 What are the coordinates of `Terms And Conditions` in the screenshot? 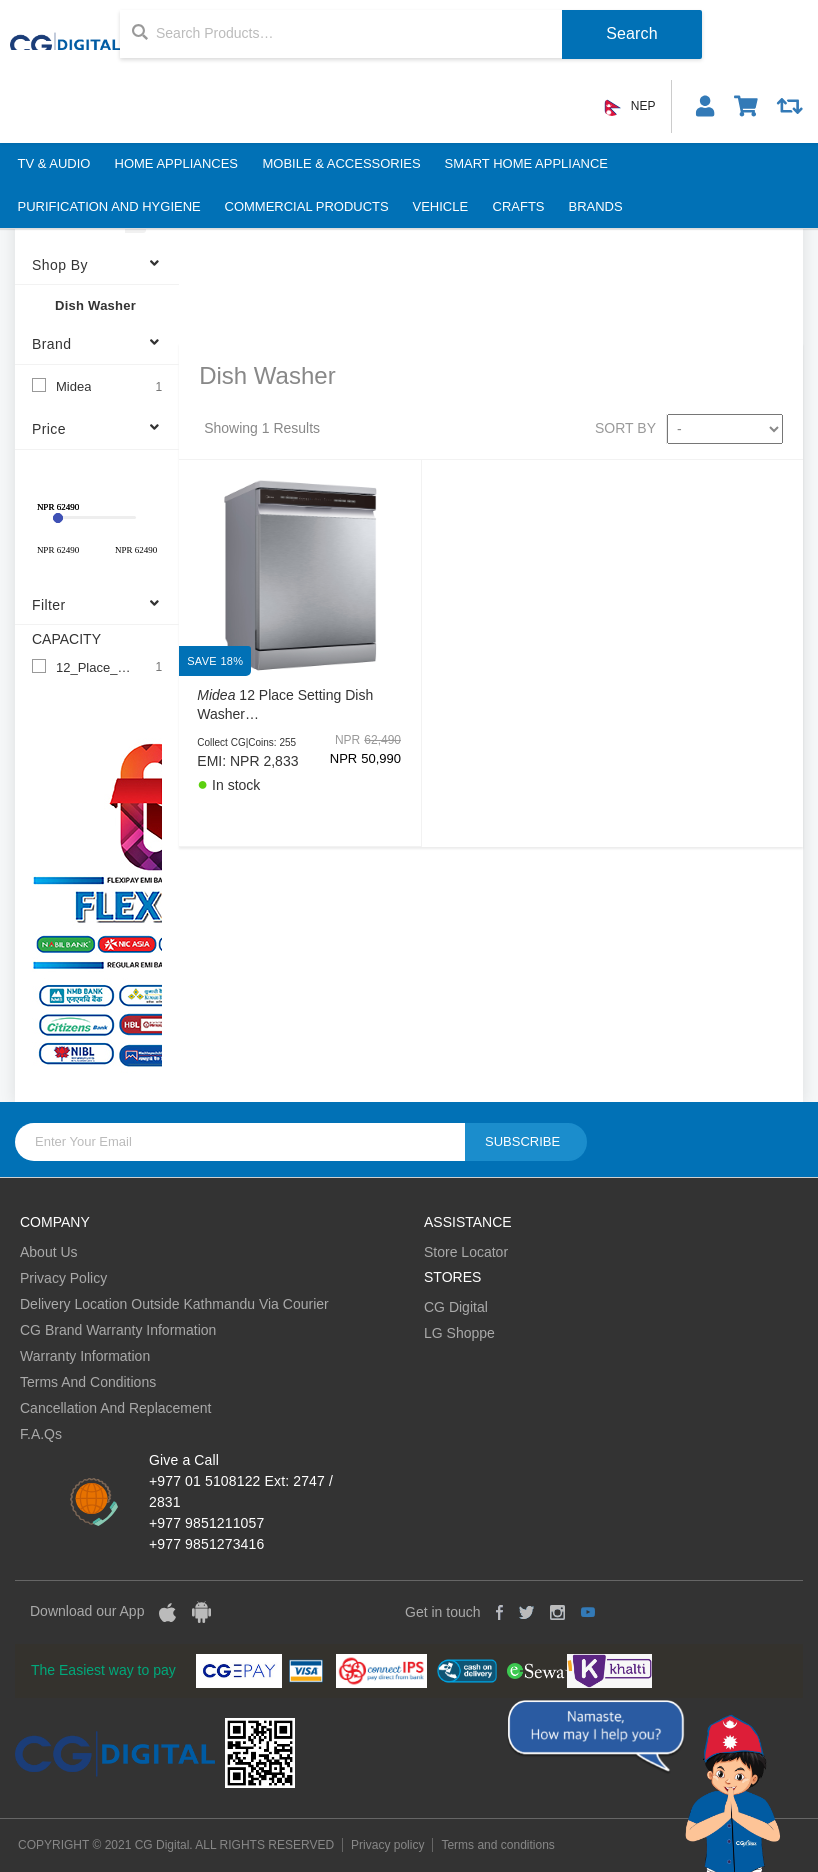 It's located at (88, 1382).